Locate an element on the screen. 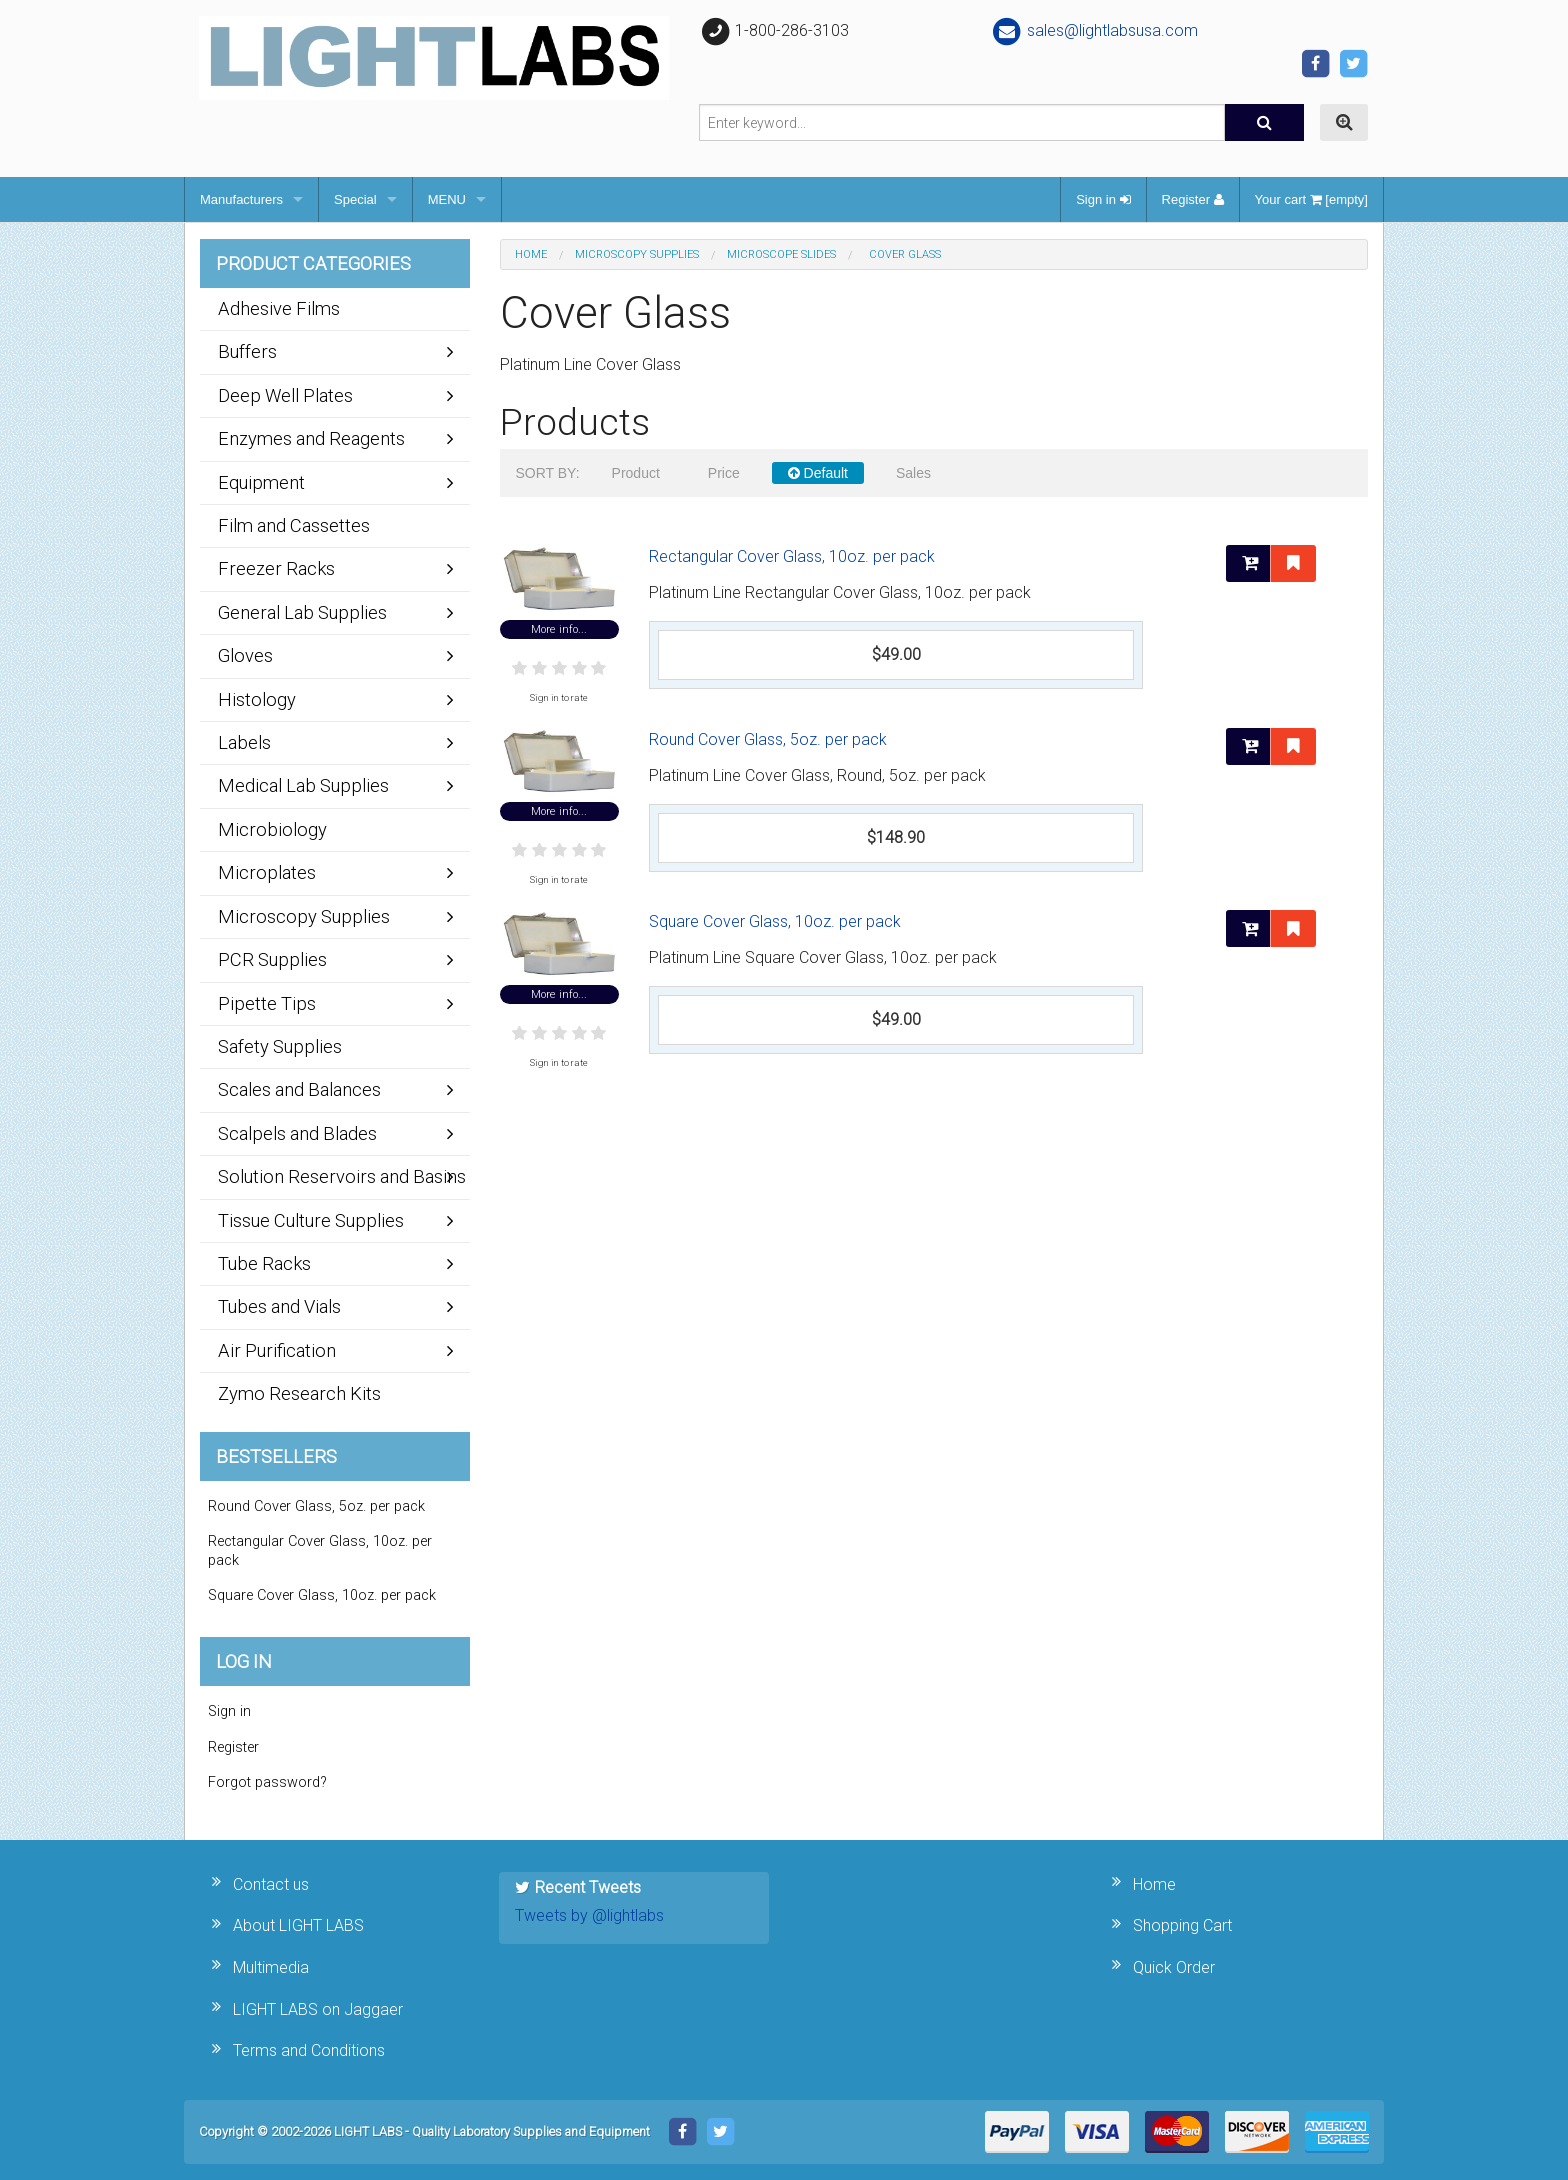  Medical Lab Supplies is located at coordinates (303, 785).